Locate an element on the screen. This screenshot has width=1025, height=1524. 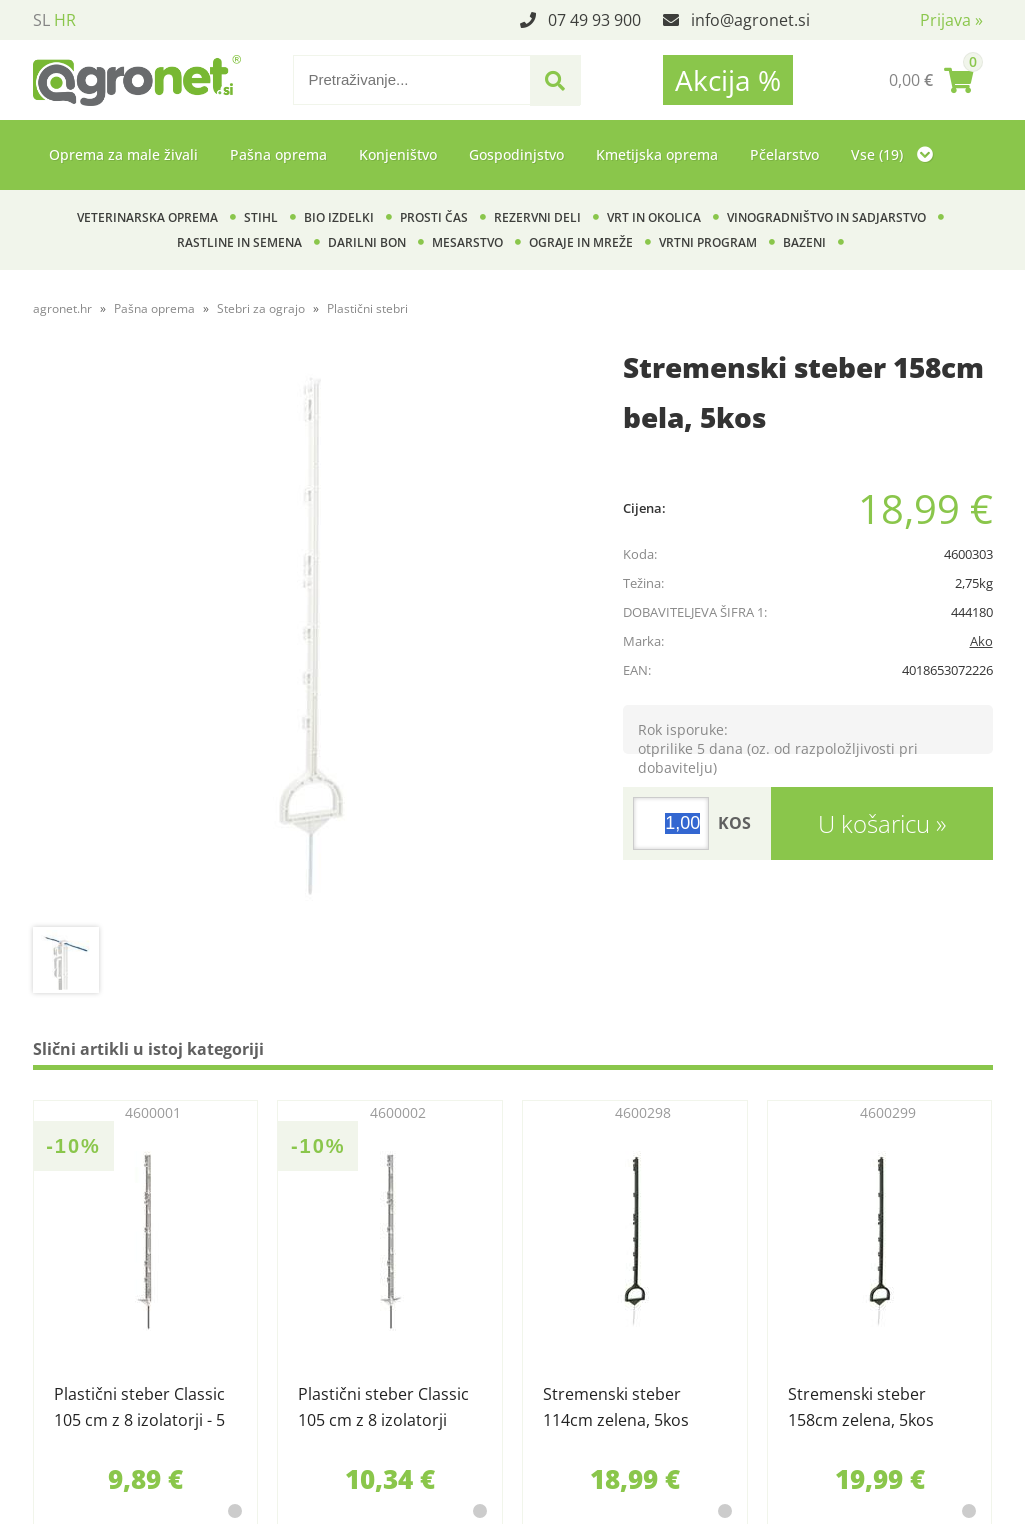
Pčelarstvo is located at coordinates (784, 154).